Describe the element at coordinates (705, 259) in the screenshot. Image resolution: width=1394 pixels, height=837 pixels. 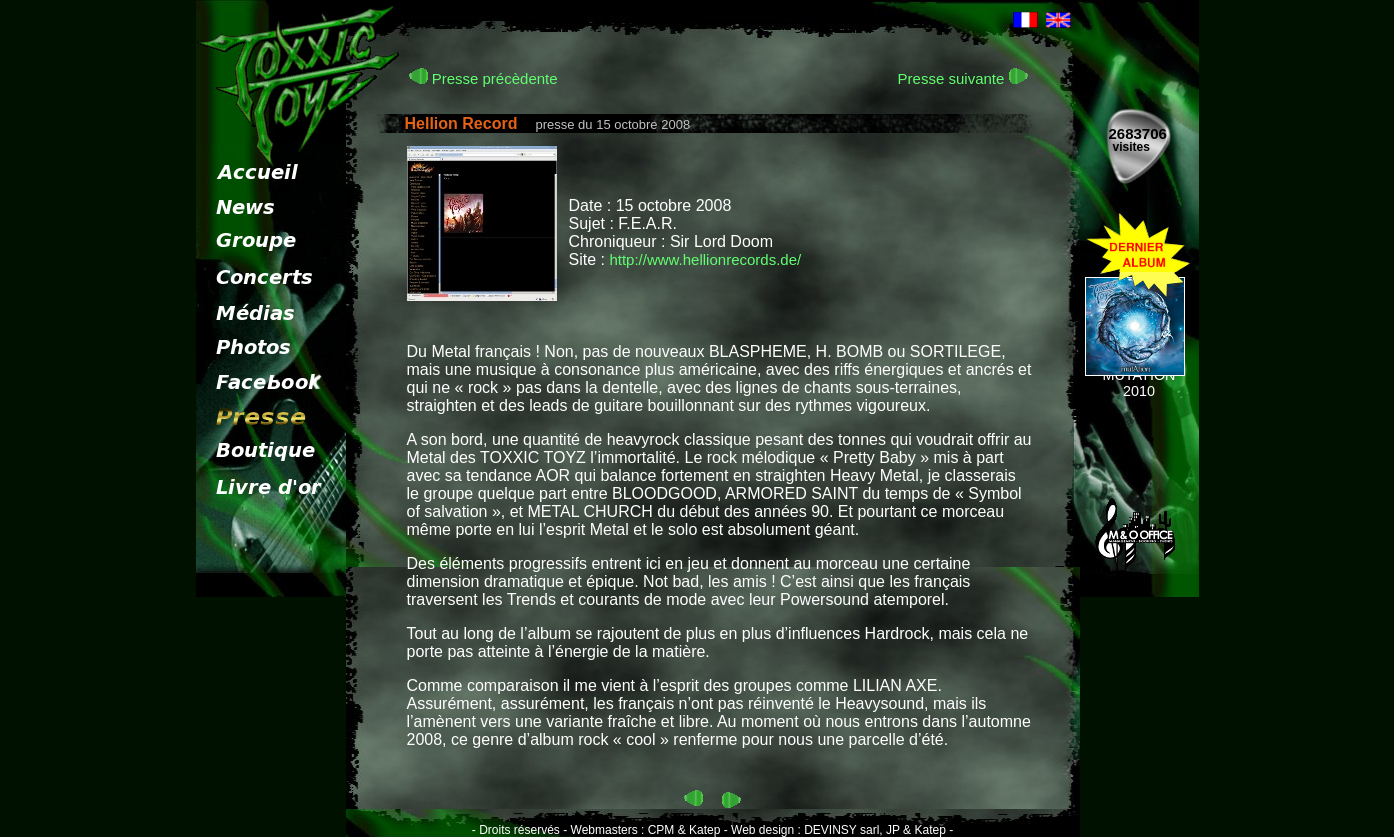
I see `http://www.hellionrecords.de/` at that location.